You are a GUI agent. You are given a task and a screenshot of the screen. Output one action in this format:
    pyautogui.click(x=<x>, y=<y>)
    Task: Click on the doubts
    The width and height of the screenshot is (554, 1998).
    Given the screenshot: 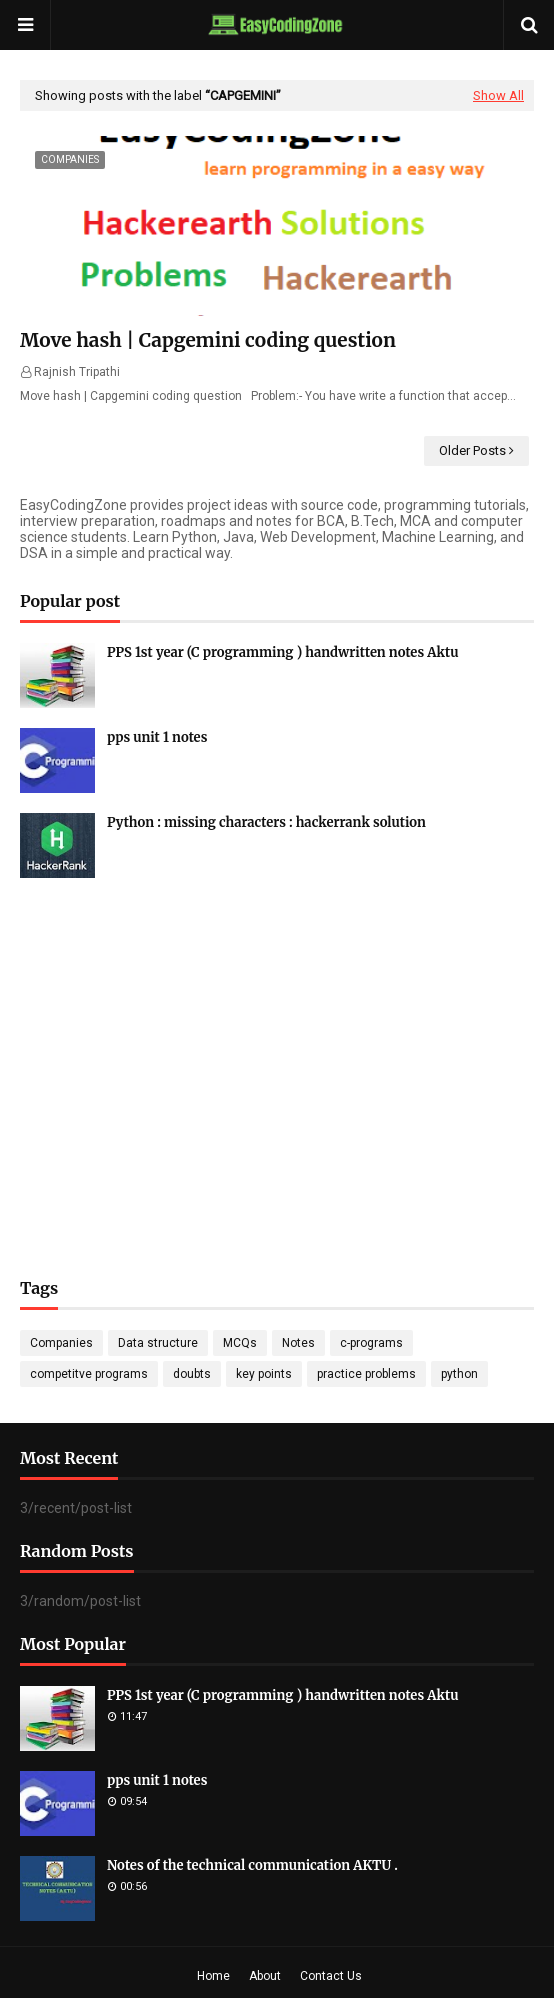 What is the action you would take?
    pyautogui.click(x=192, y=1374)
    